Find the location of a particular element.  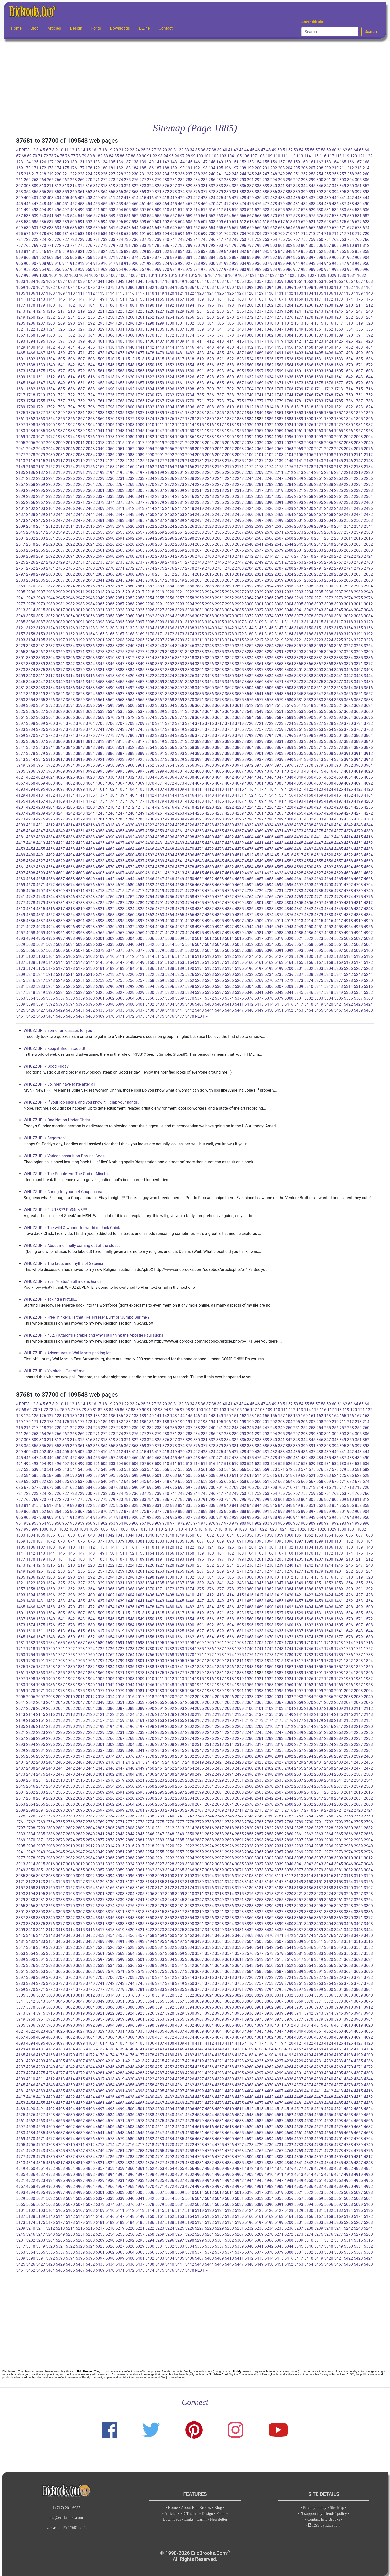

3494 is located at coordinates (149, 687).